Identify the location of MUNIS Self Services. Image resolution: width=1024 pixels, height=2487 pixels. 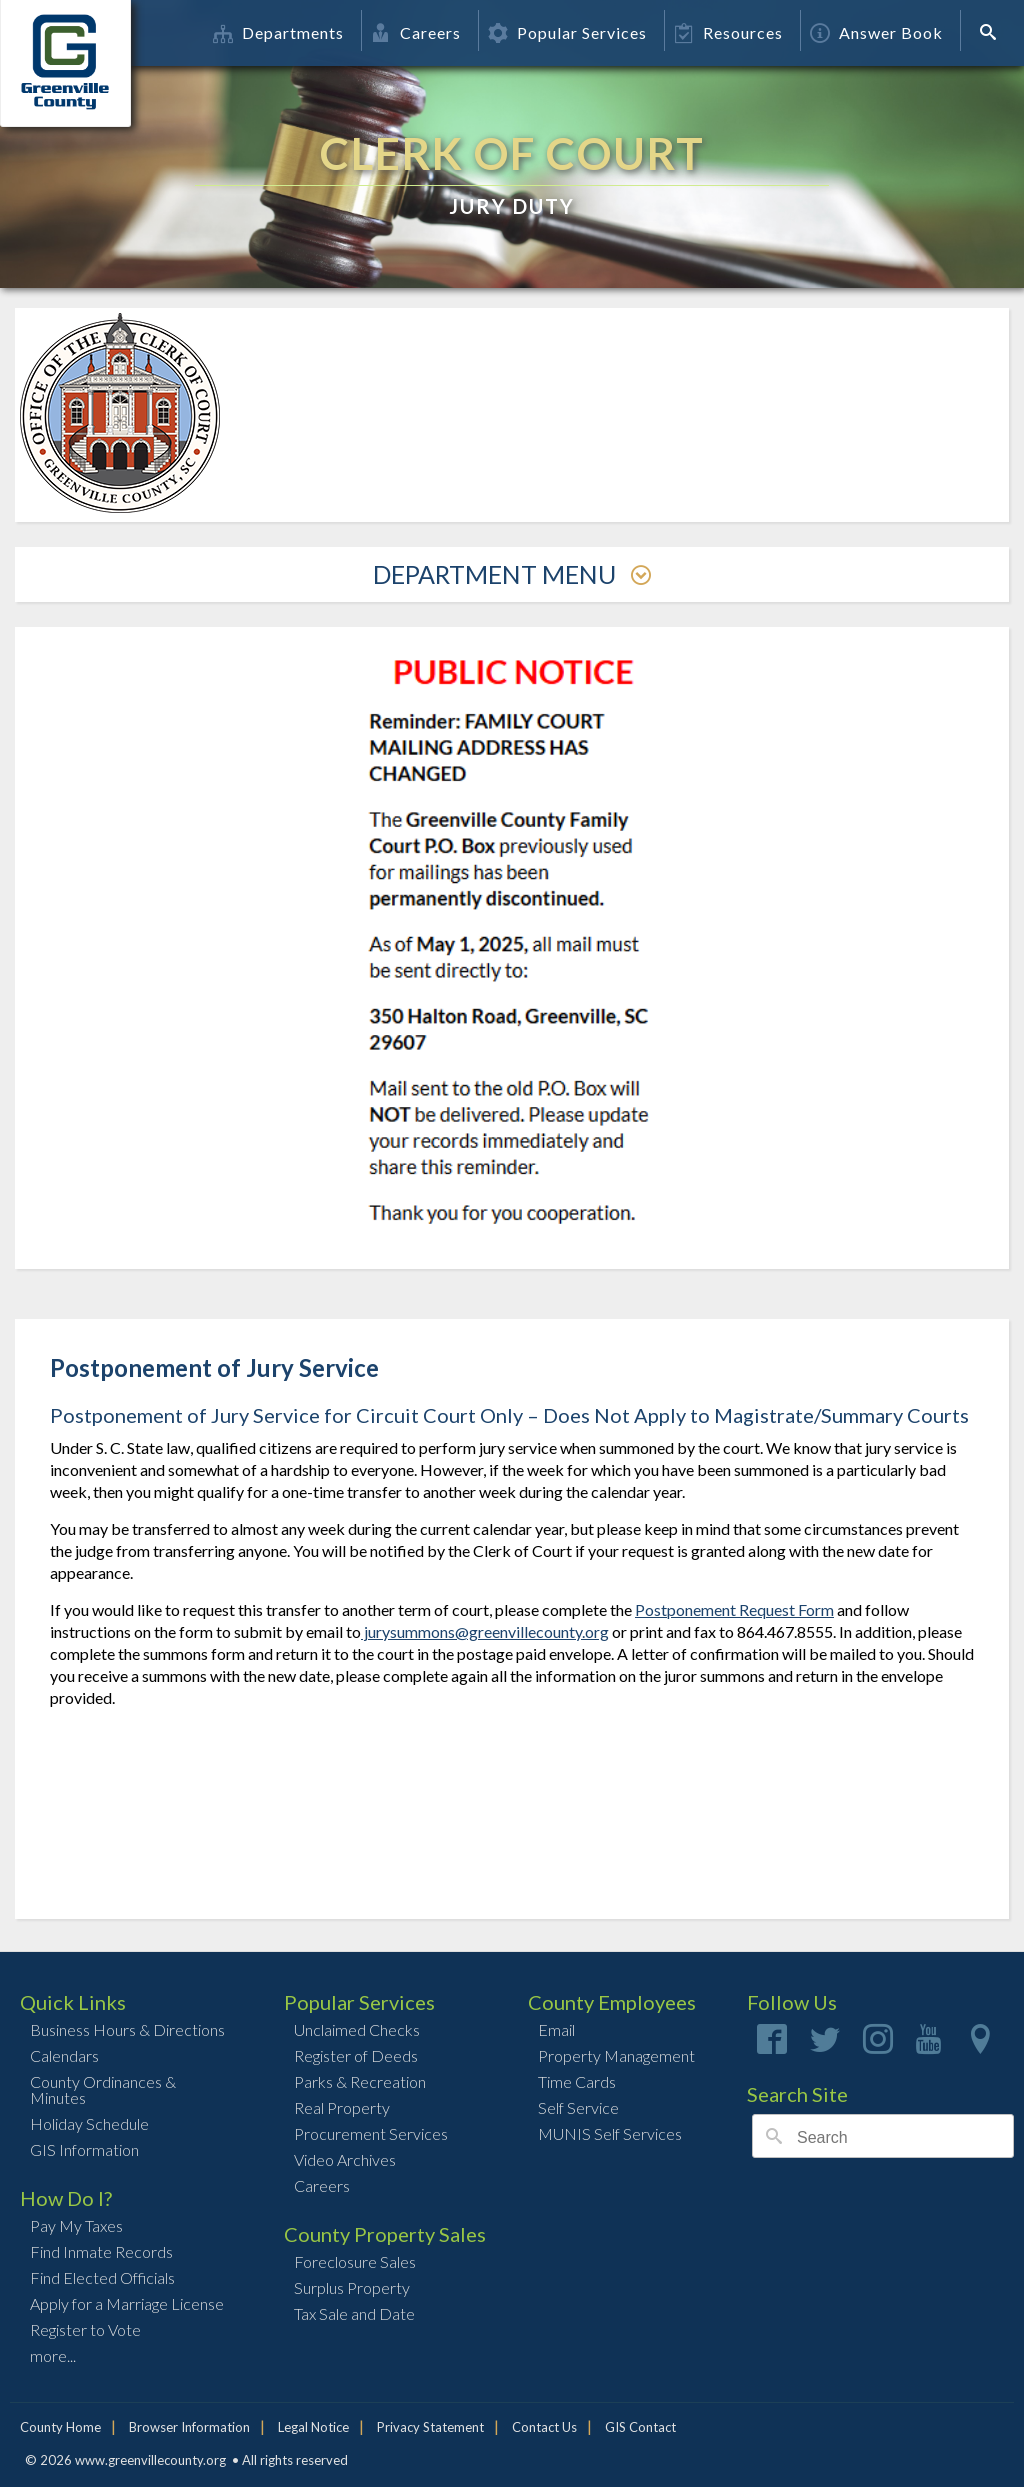
(610, 2133).